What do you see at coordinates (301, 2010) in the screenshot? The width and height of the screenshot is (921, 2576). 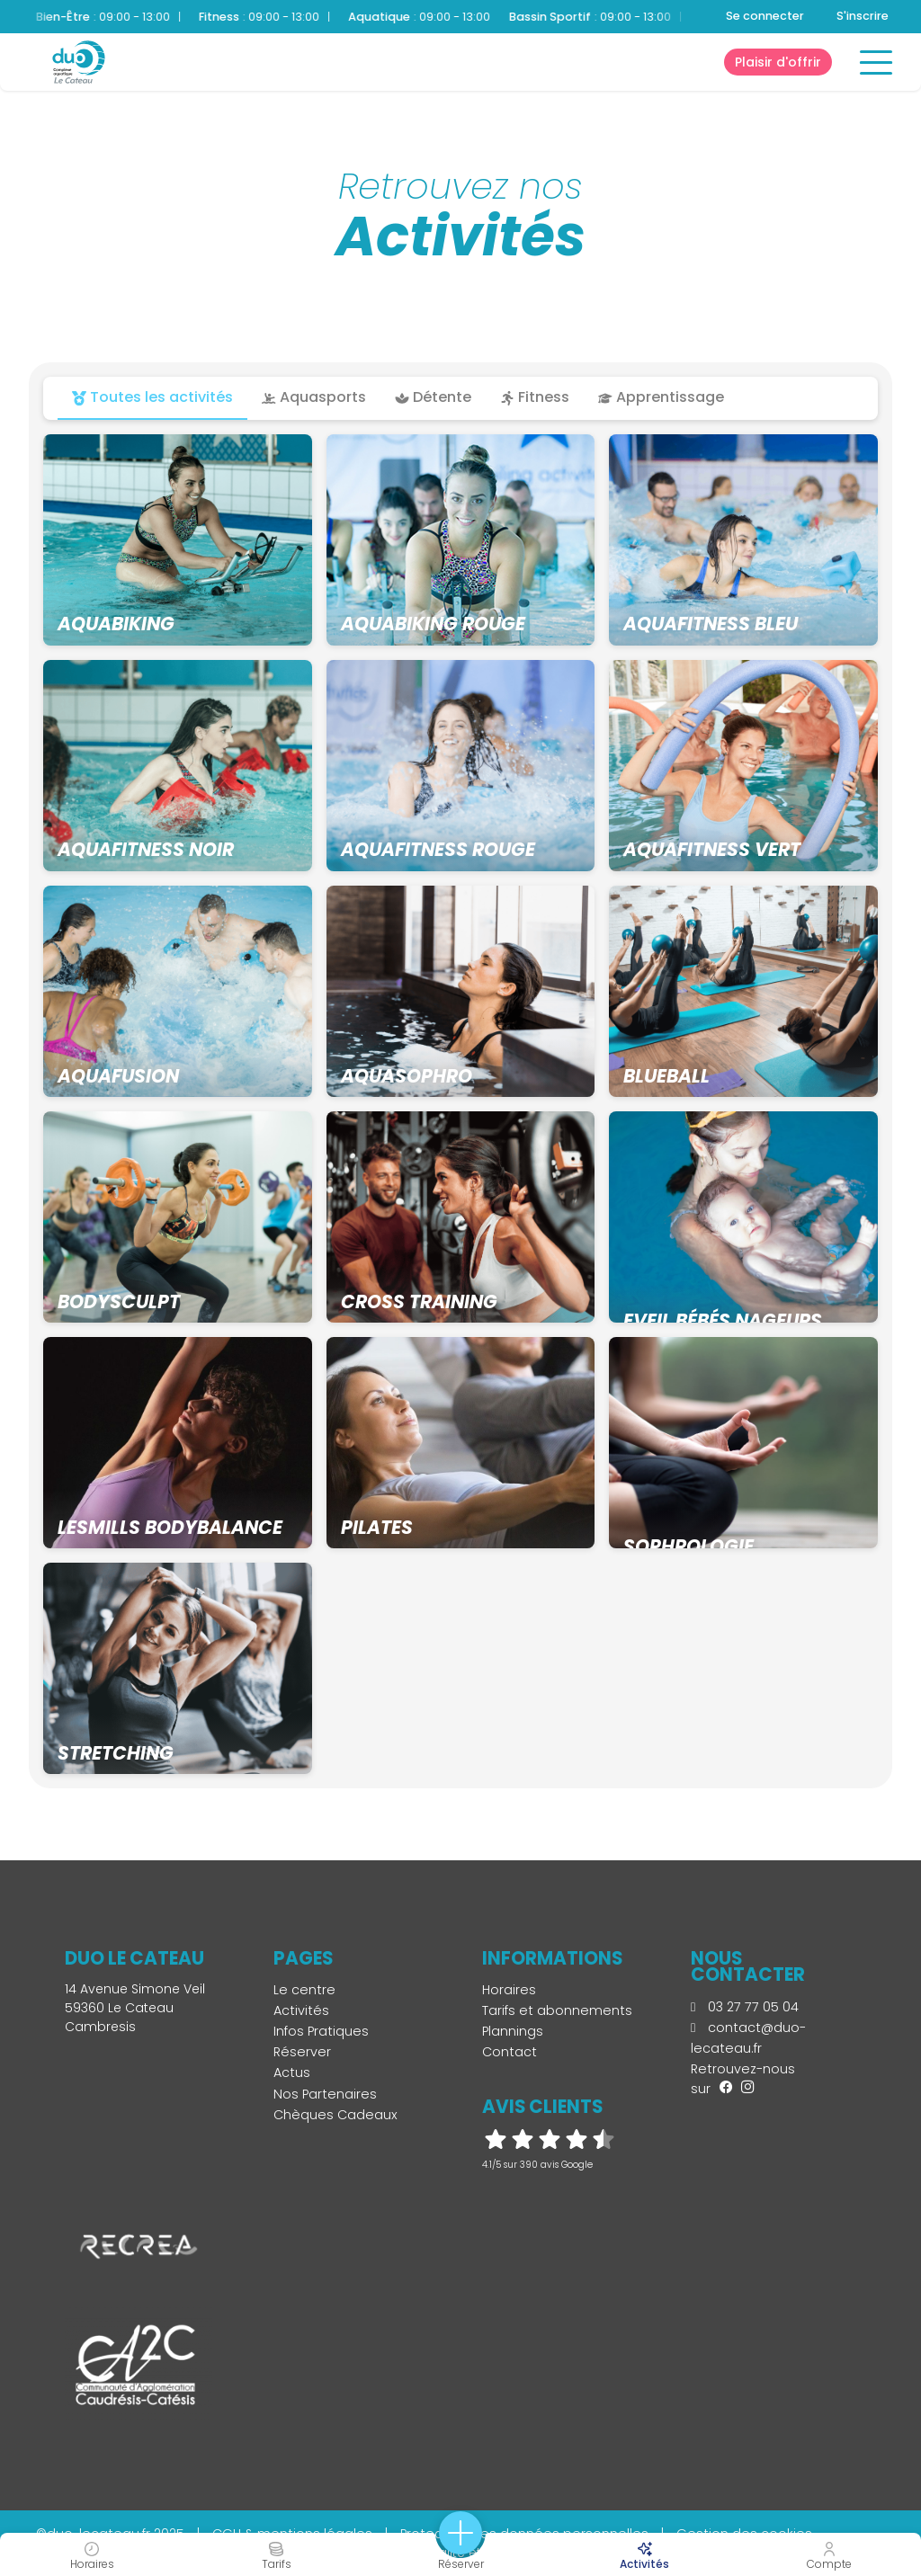 I see `Activités` at bounding box center [301, 2010].